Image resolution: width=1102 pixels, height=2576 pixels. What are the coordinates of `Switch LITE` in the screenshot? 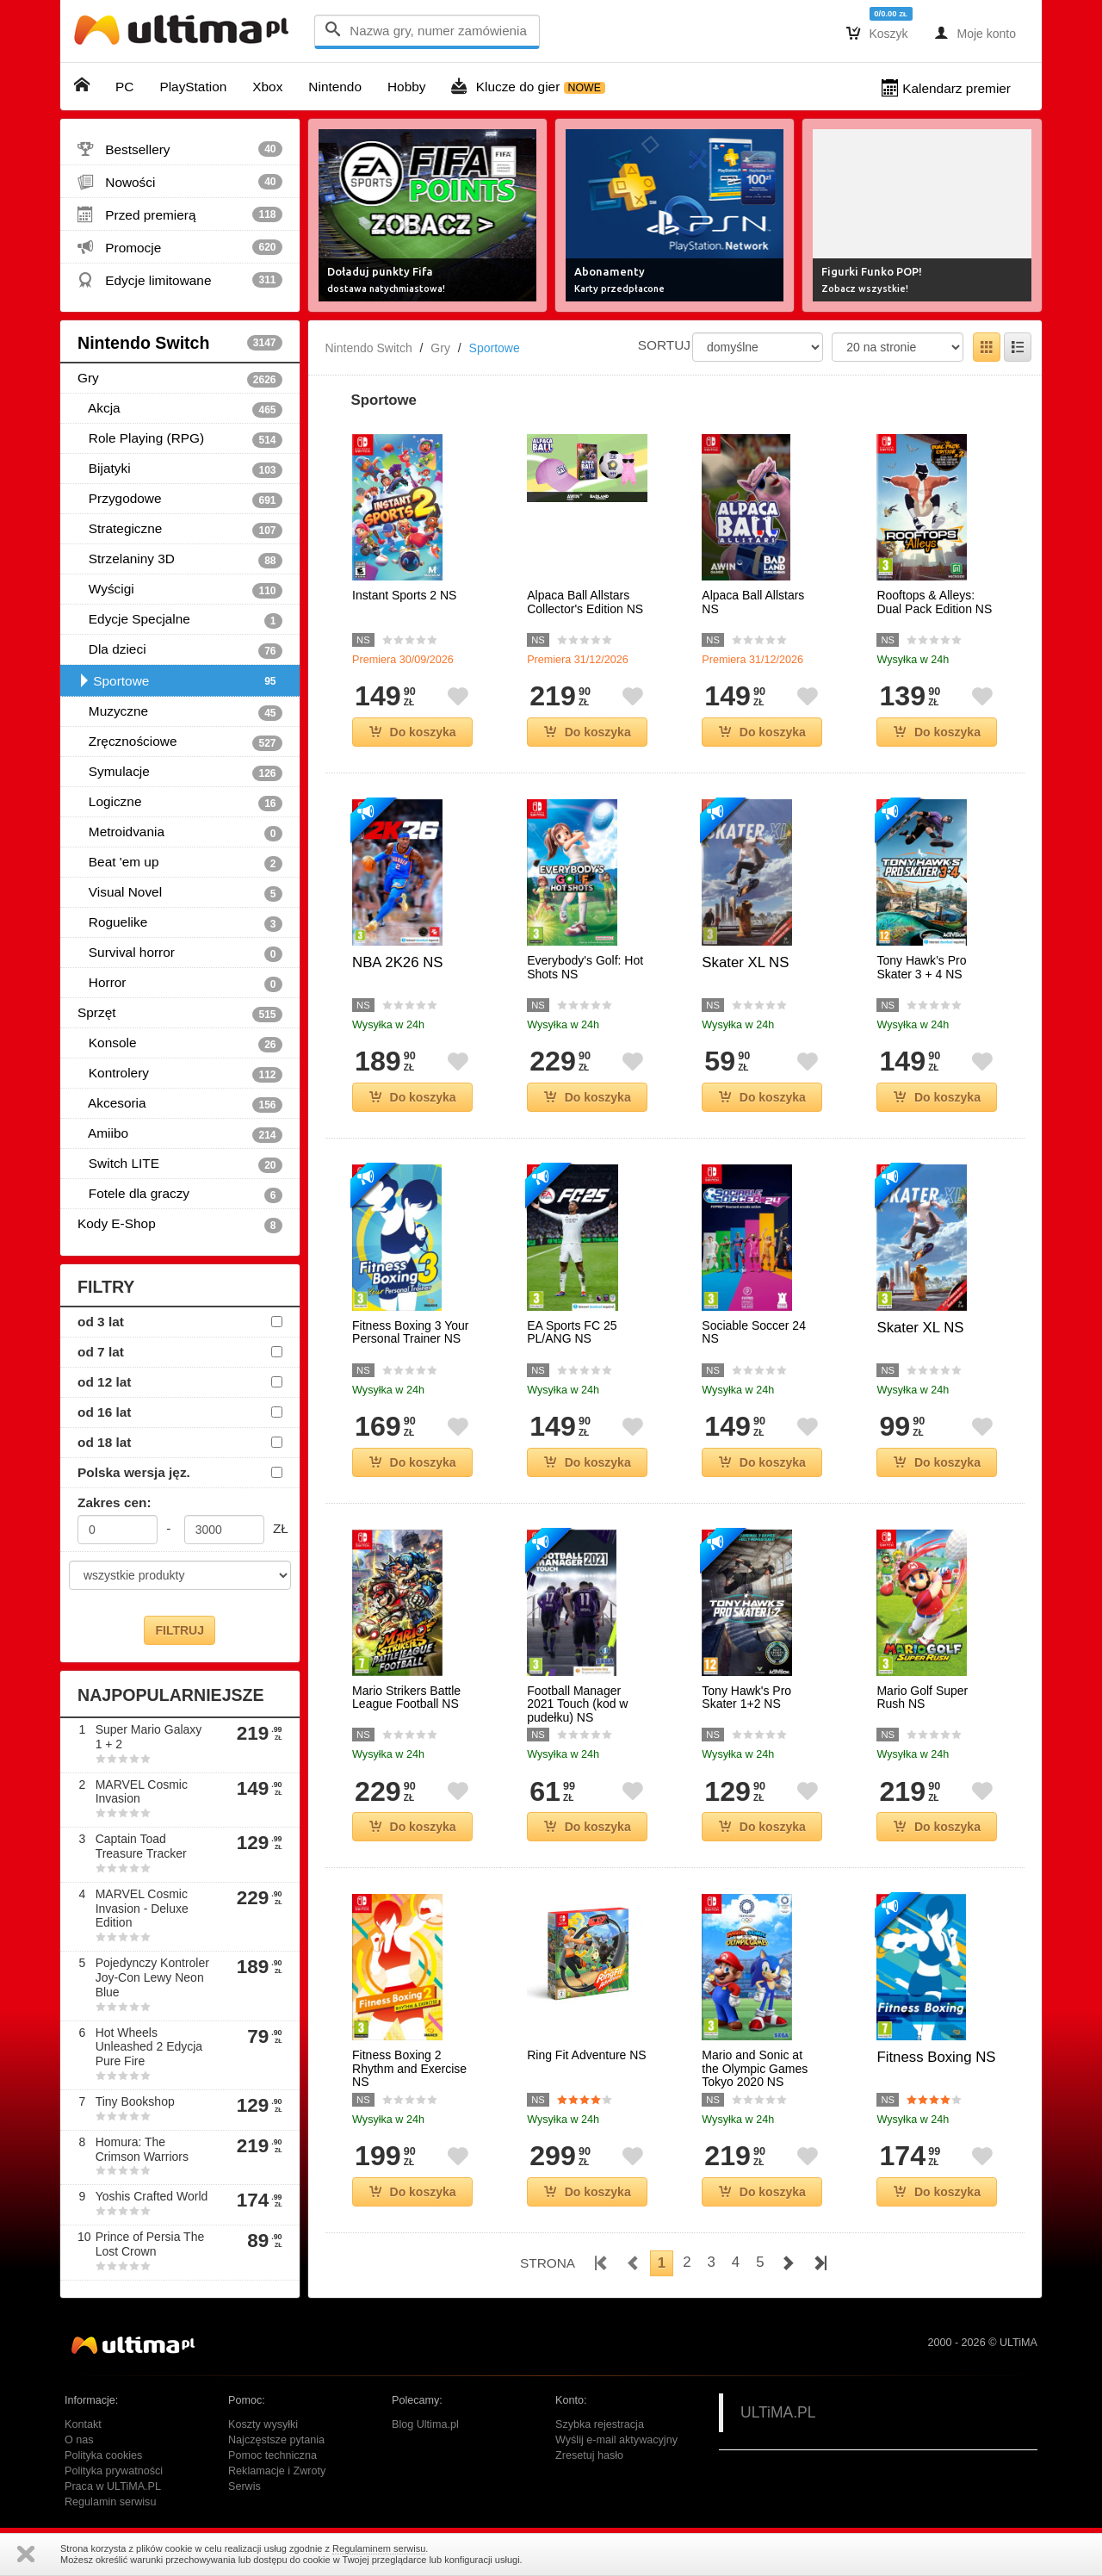 It's located at (179, 1164).